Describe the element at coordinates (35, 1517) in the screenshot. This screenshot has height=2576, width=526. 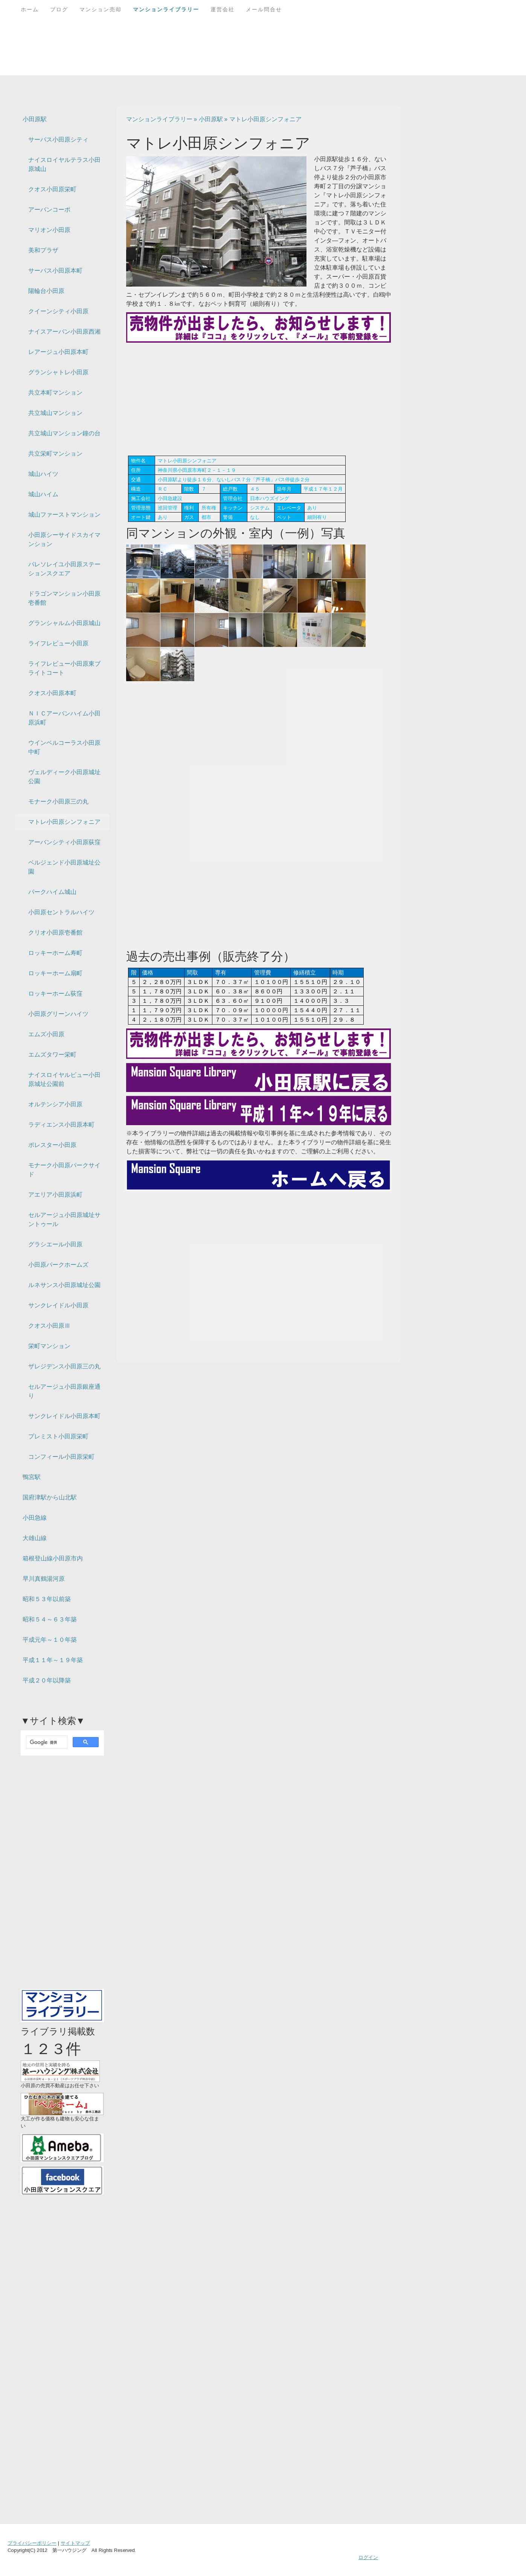
I see `小田急線` at that location.